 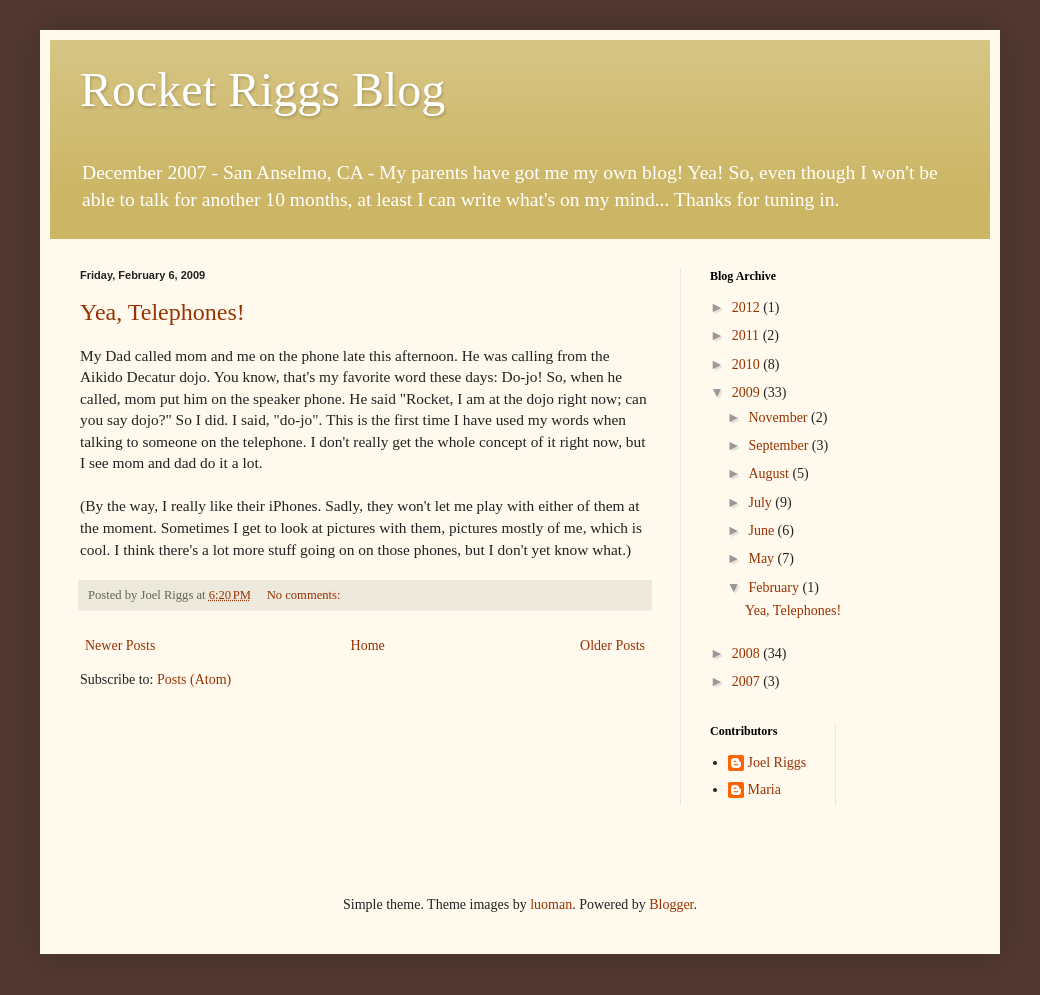 I want to click on Posts (Atom), so click(x=194, y=679).